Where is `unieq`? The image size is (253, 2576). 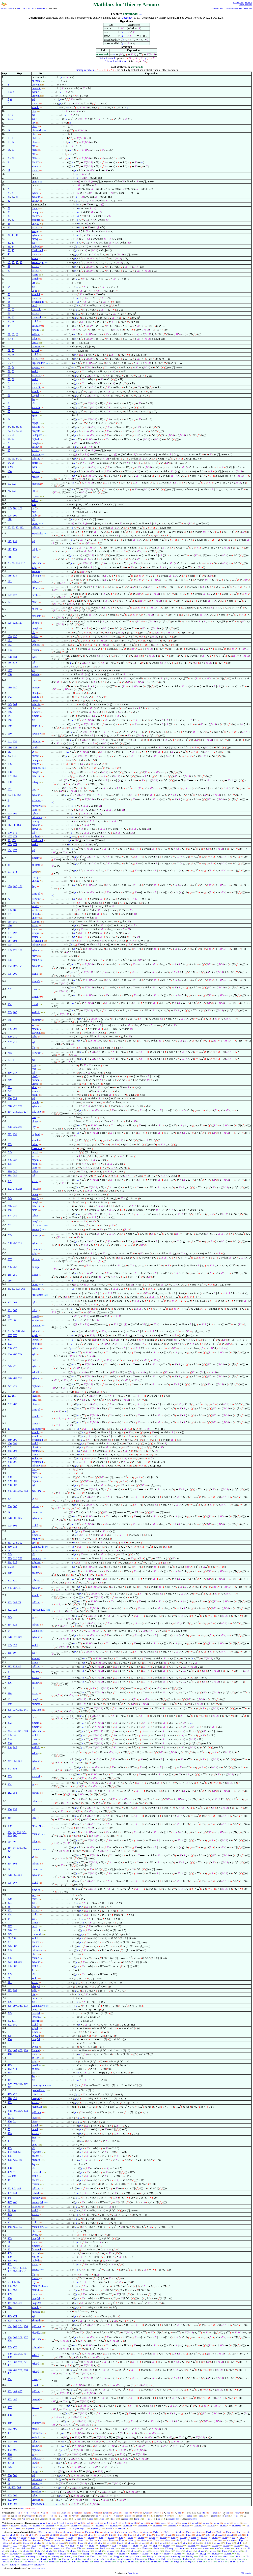
unieq is located at coordinates (35, 692).